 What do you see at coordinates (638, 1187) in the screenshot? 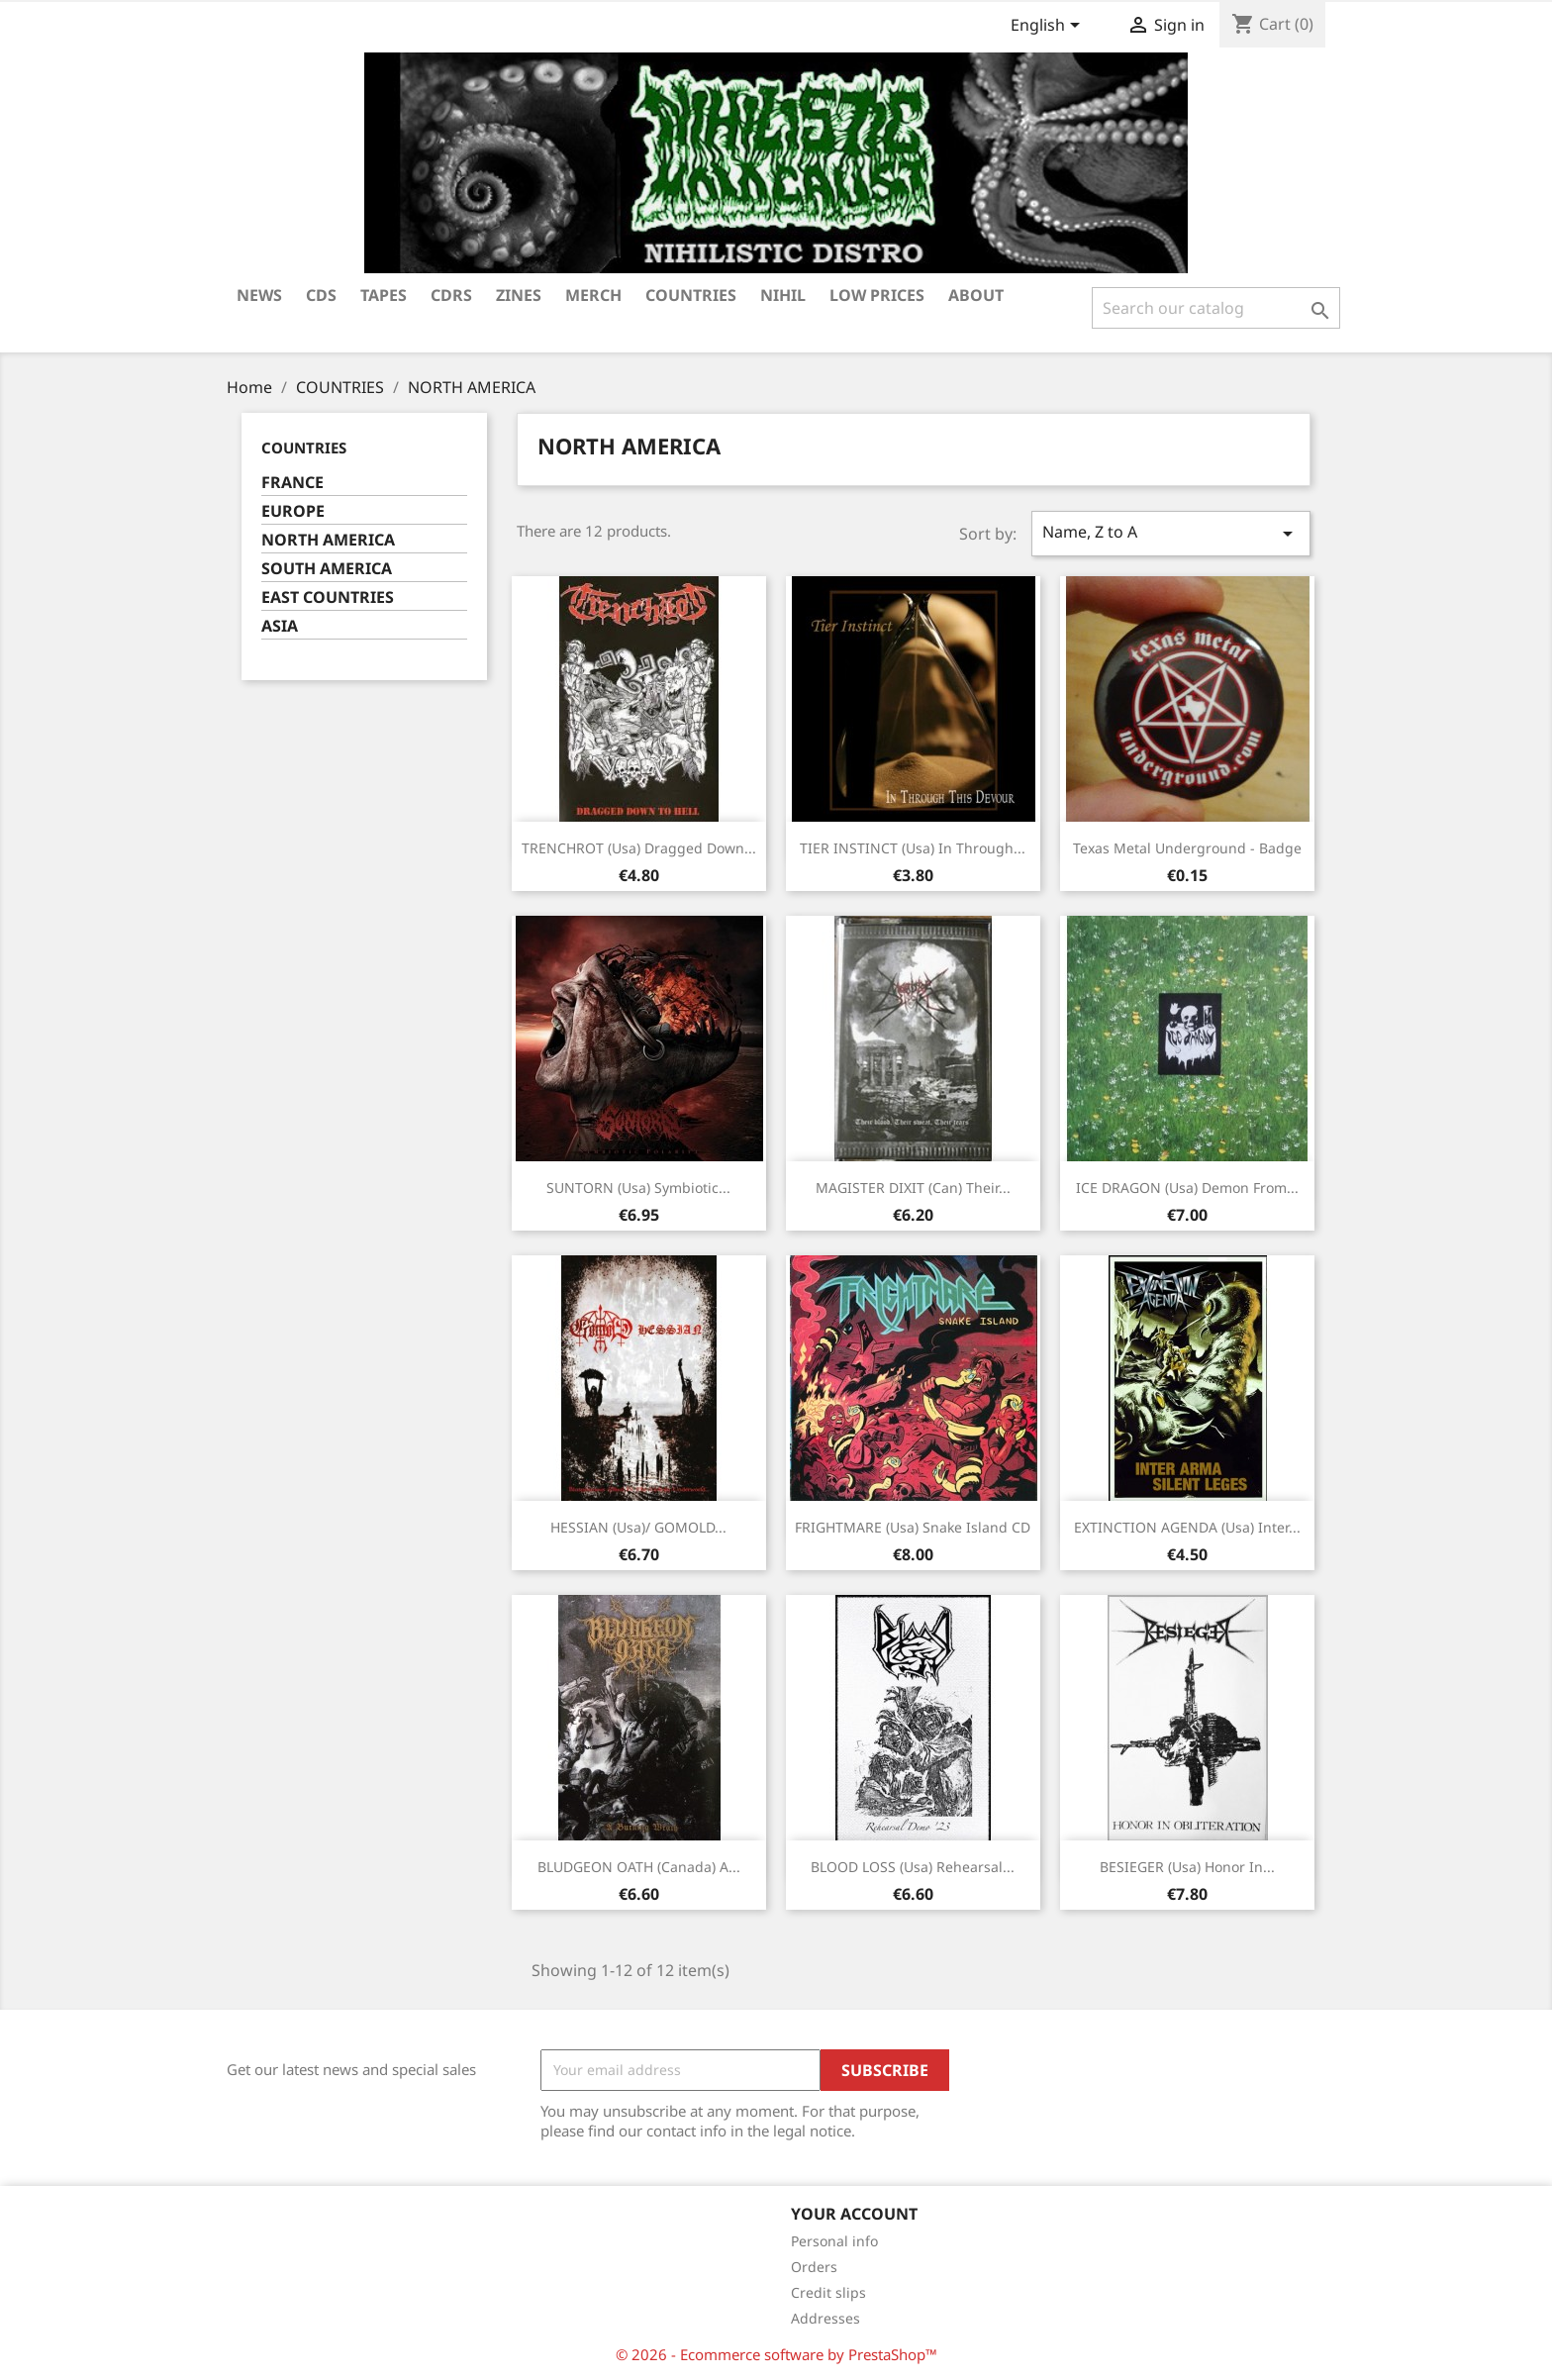
I see `SUNTORN (Usa) Symbiotic...` at bounding box center [638, 1187].